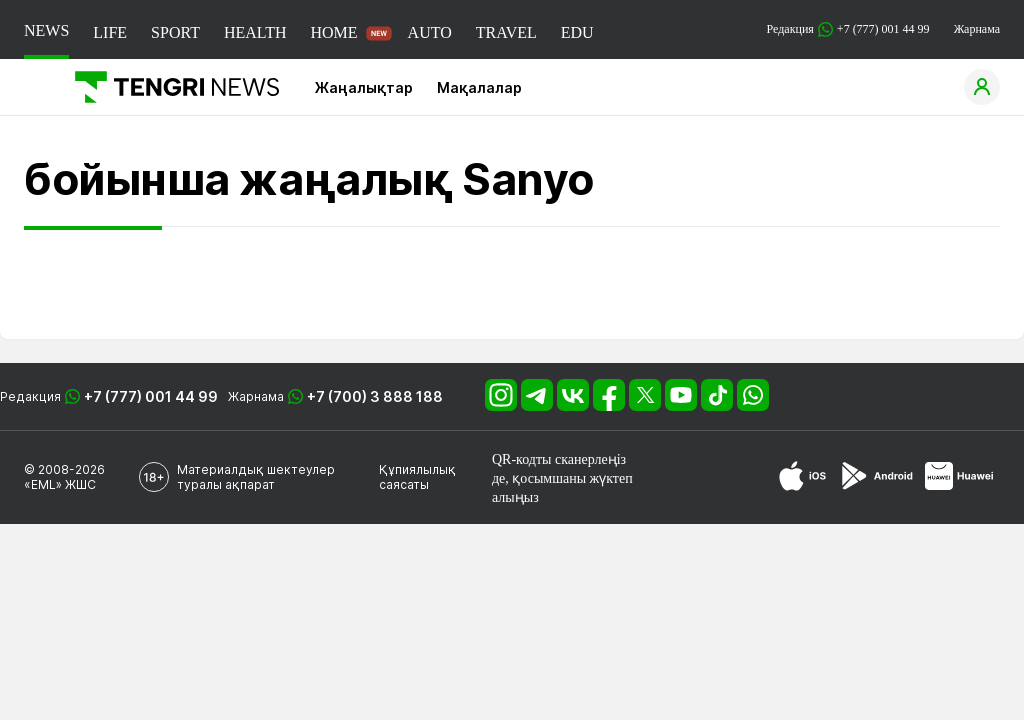 The image size is (1024, 720). I want to click on SPORT, so click(175, 32).